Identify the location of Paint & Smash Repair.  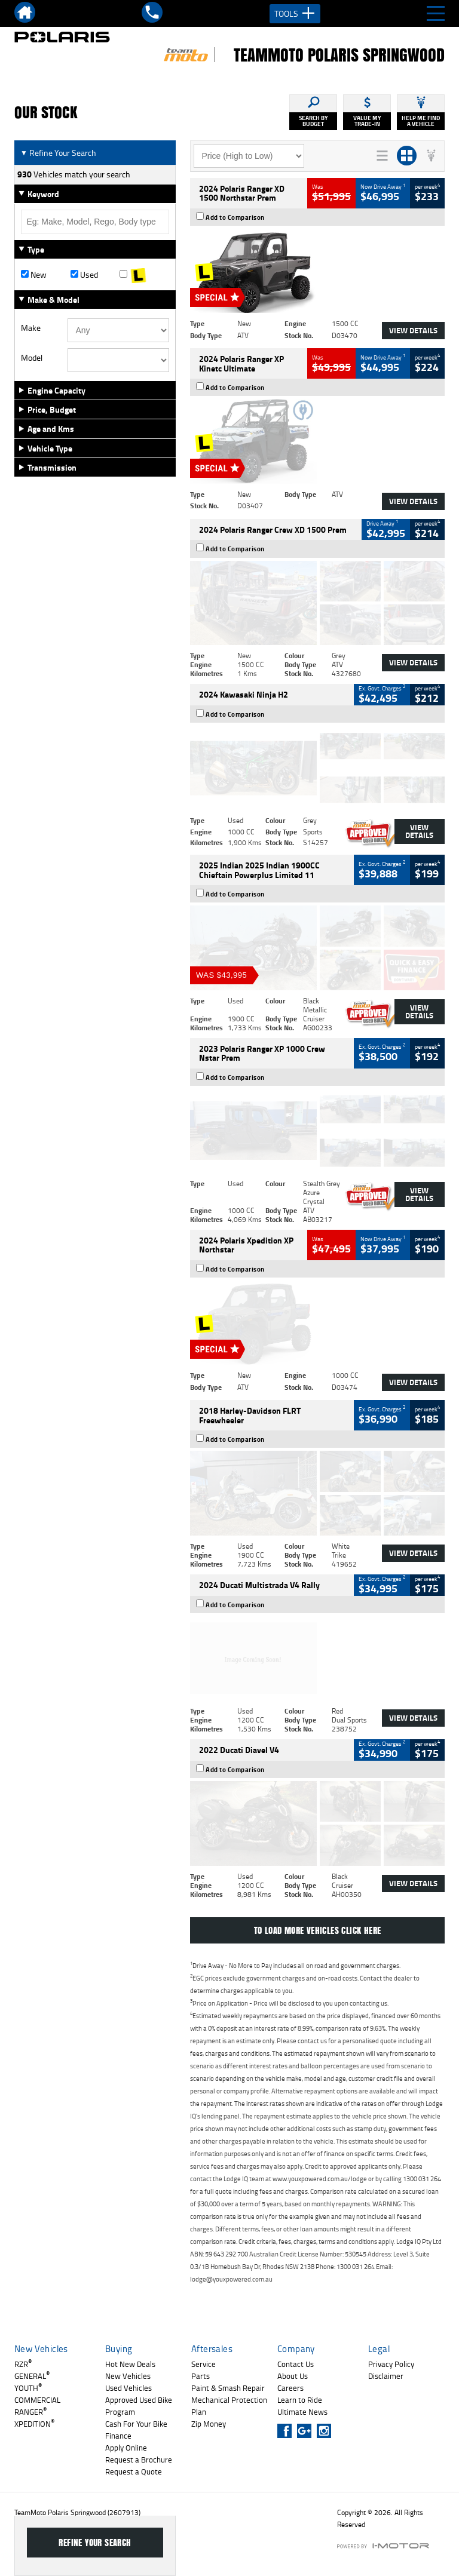
(228, 2388).